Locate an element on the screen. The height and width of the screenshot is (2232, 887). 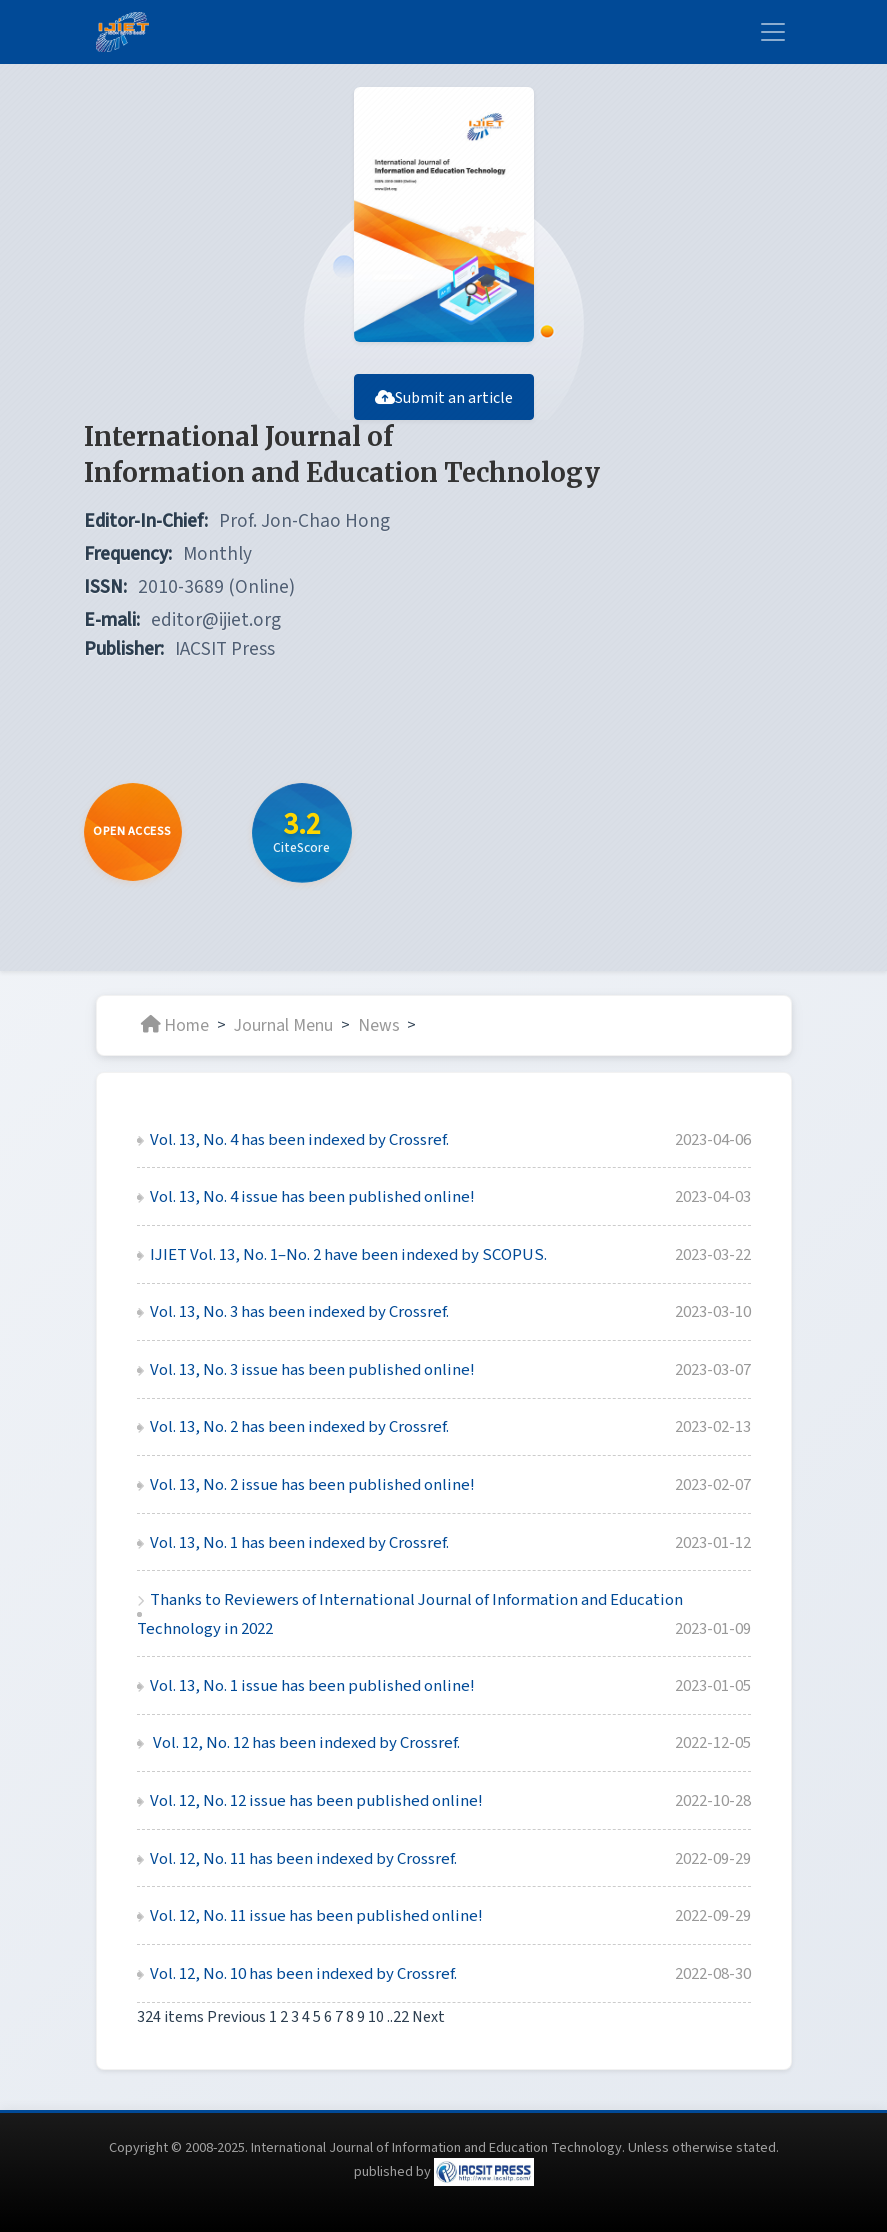
Vol. 12, No. 11 issue has been published online! is located at coordinates (316, 1916).